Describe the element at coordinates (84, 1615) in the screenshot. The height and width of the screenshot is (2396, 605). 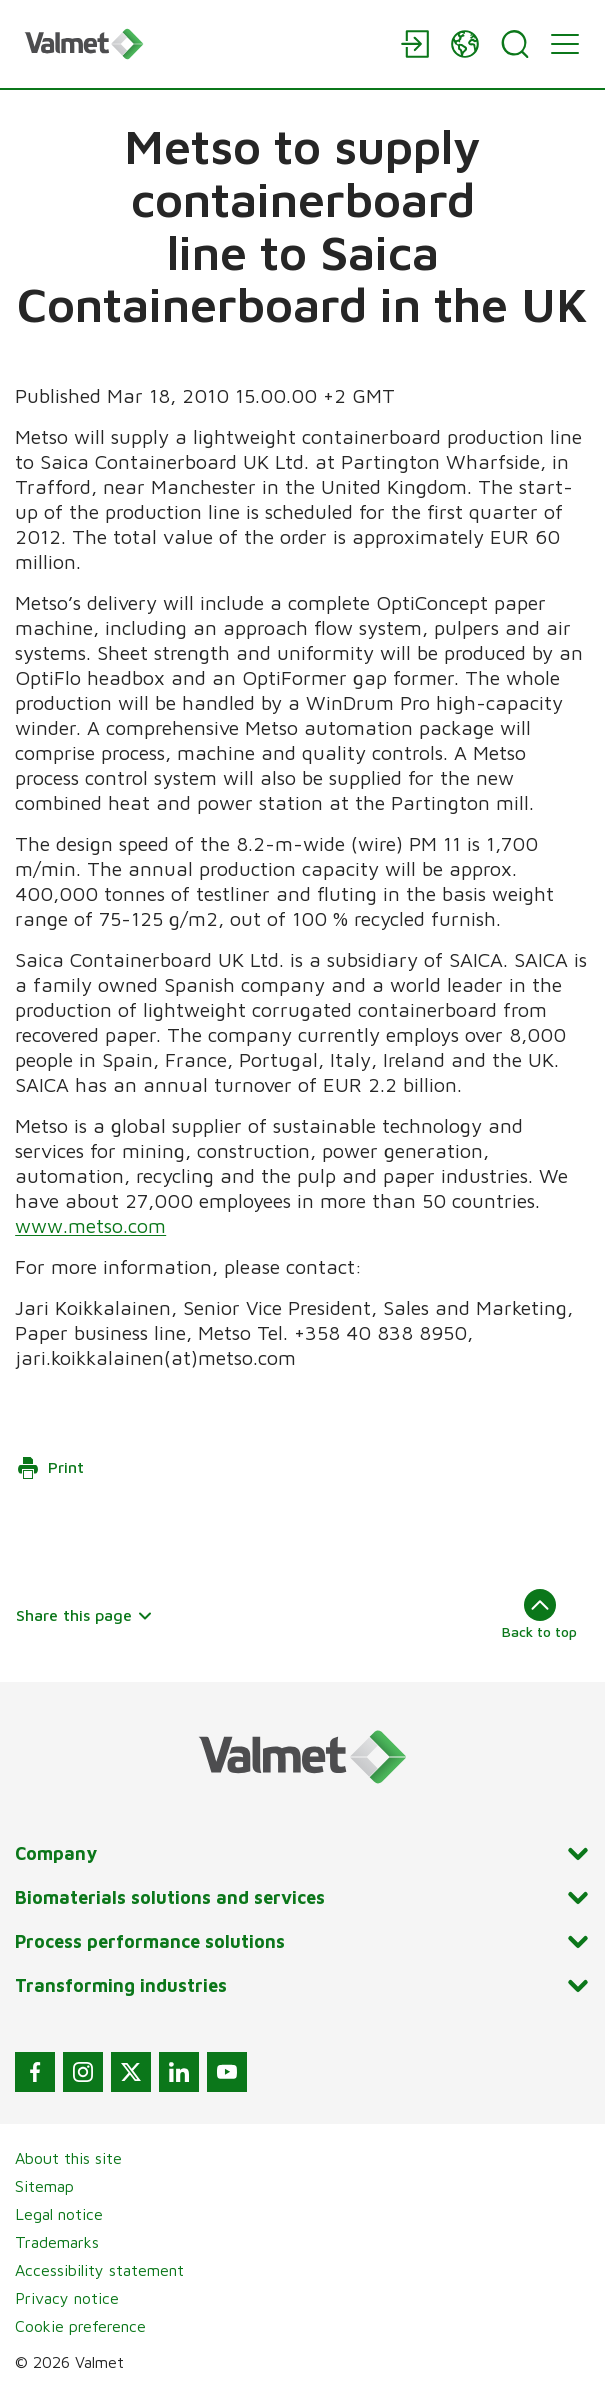
I see `Share this page` at that location.